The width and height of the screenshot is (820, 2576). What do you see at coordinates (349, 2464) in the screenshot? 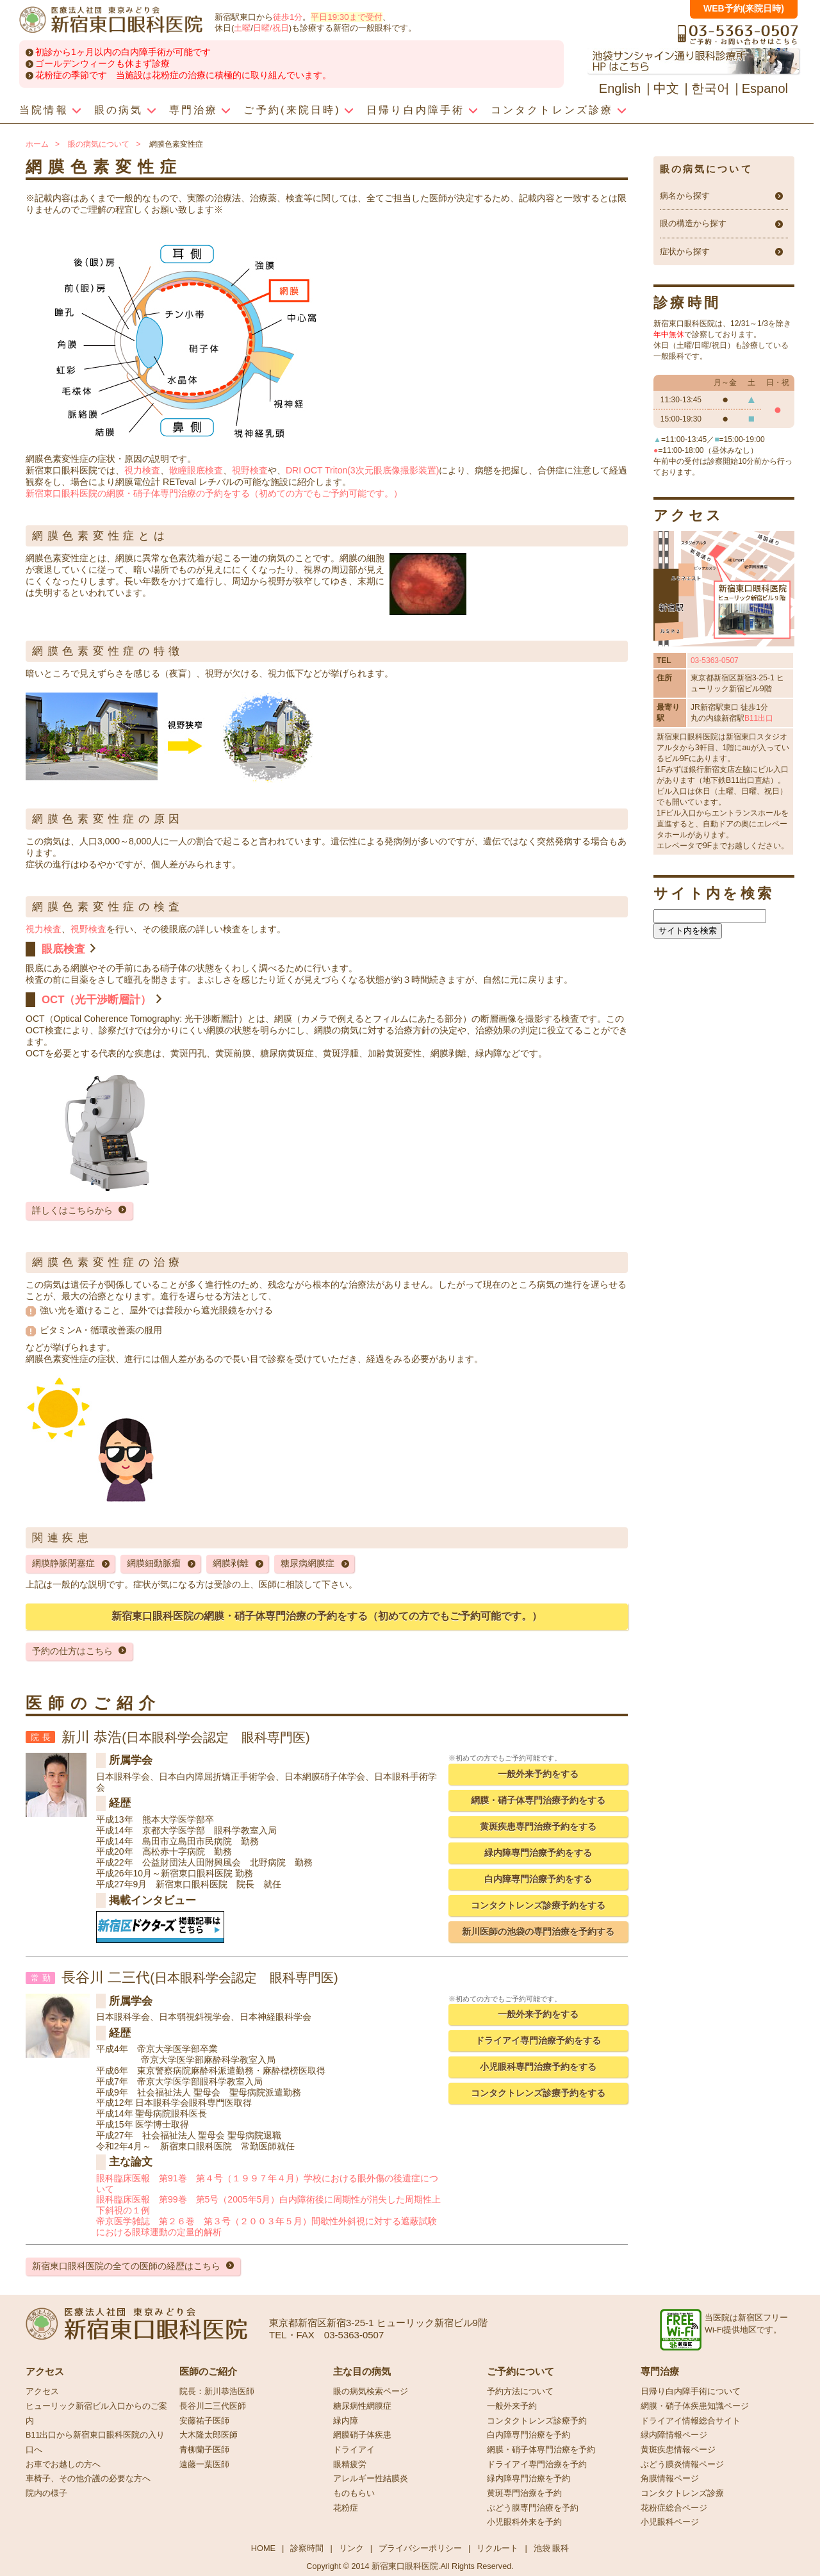
I see `眼精疲労` at bounding box center [349, 2464].